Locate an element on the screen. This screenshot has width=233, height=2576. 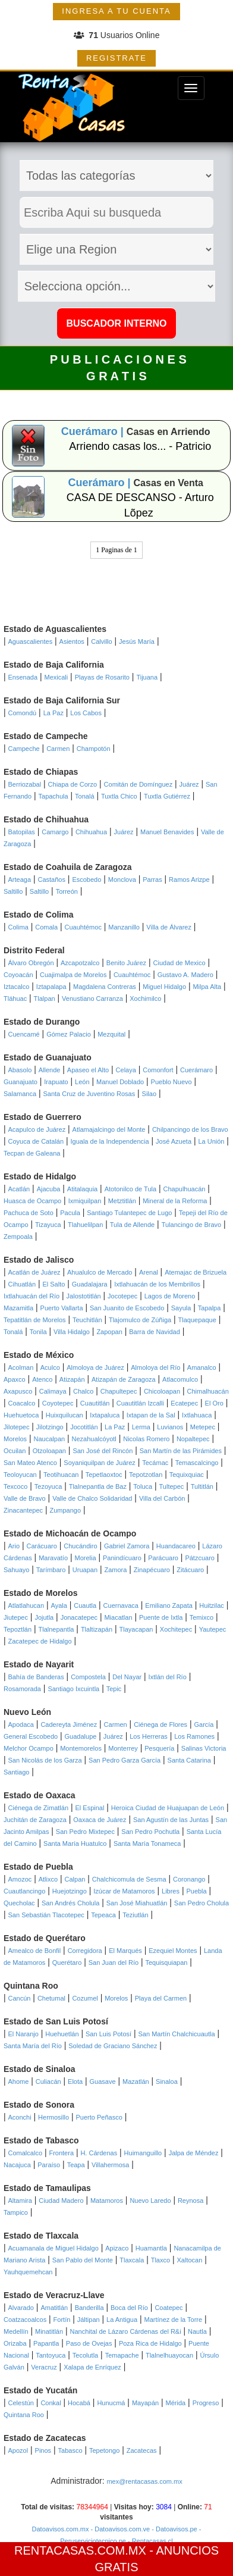
Cuautitlán Izcalli is located at coordinates (140, 1403).